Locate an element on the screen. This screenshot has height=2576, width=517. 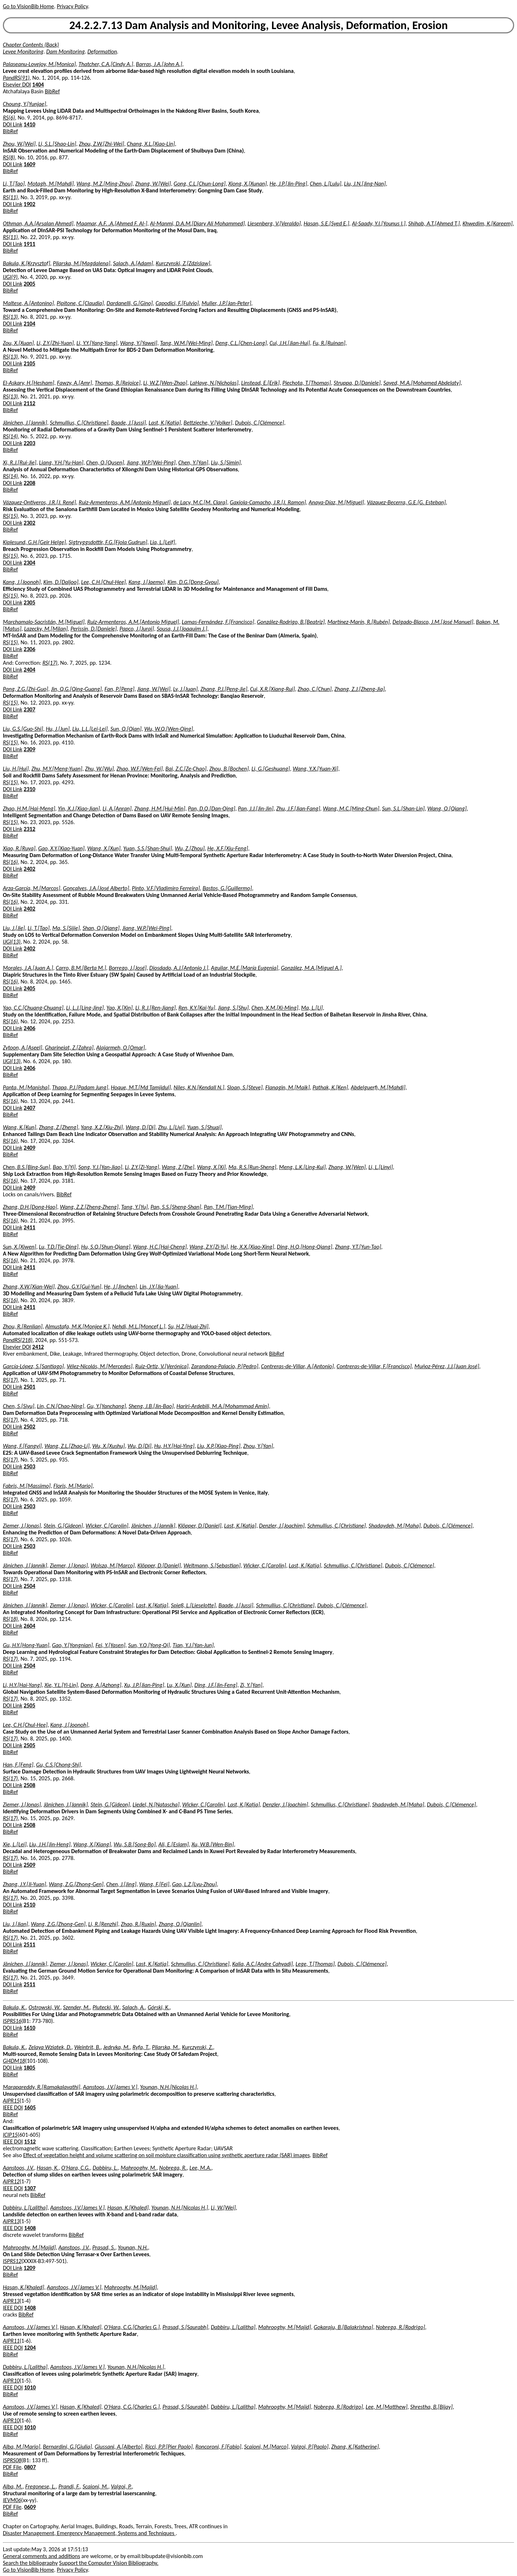
Lv, J.[Juan] is located at coordinates (185, 689).